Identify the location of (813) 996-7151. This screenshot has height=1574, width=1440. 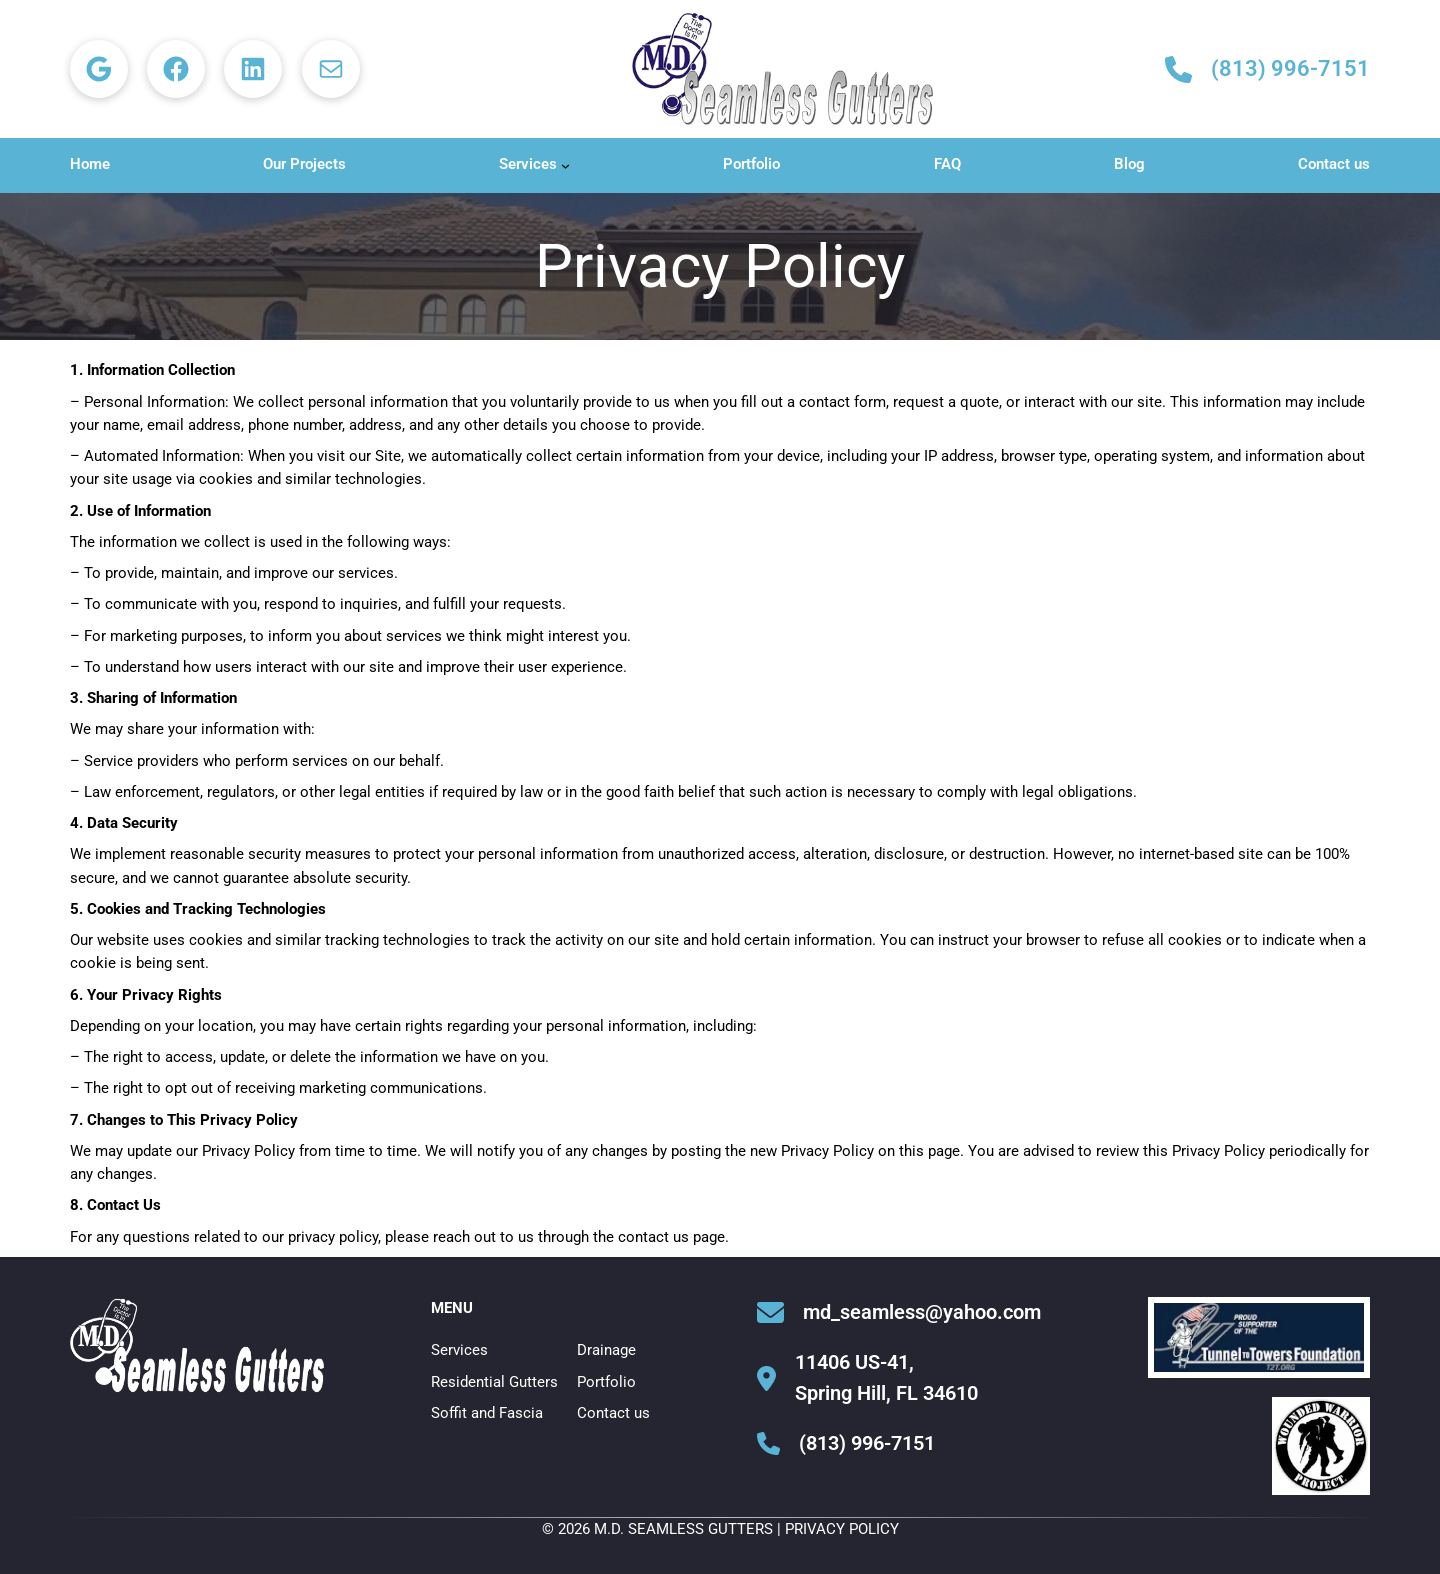
(1290, 68).